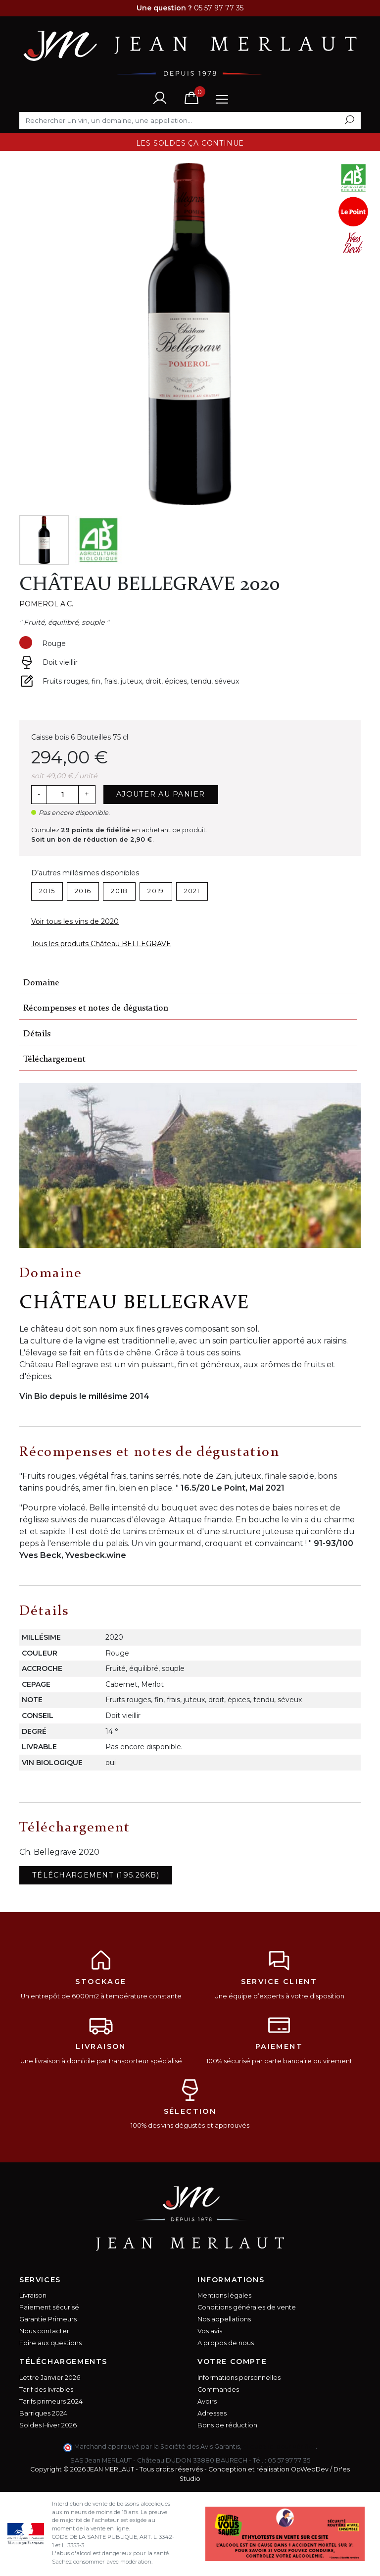 The width and height of the screenshot is (380, 2576). What do you see at coordinates (218, 2389) in the screenshot?
I see `Commandes` at bounding box center [218, 2389].